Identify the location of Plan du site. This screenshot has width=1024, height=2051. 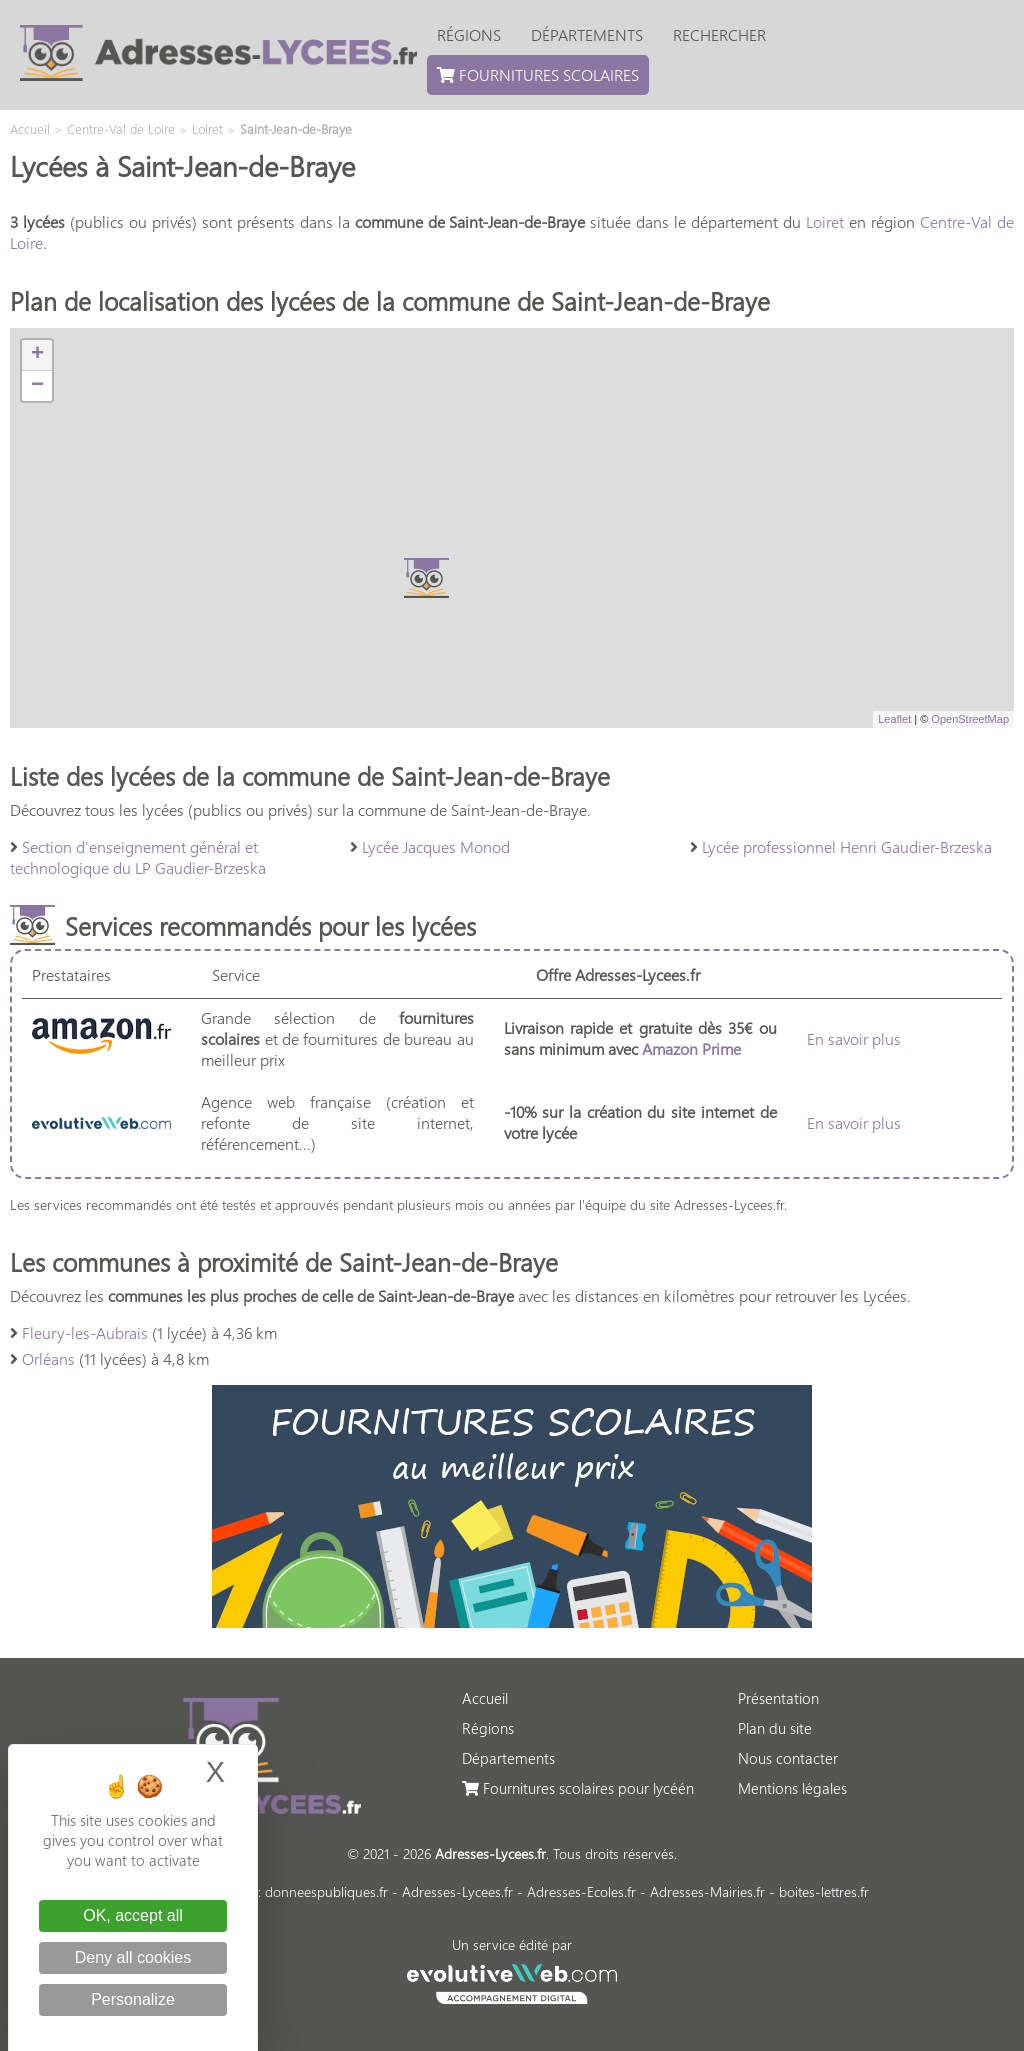
(775, 1728).